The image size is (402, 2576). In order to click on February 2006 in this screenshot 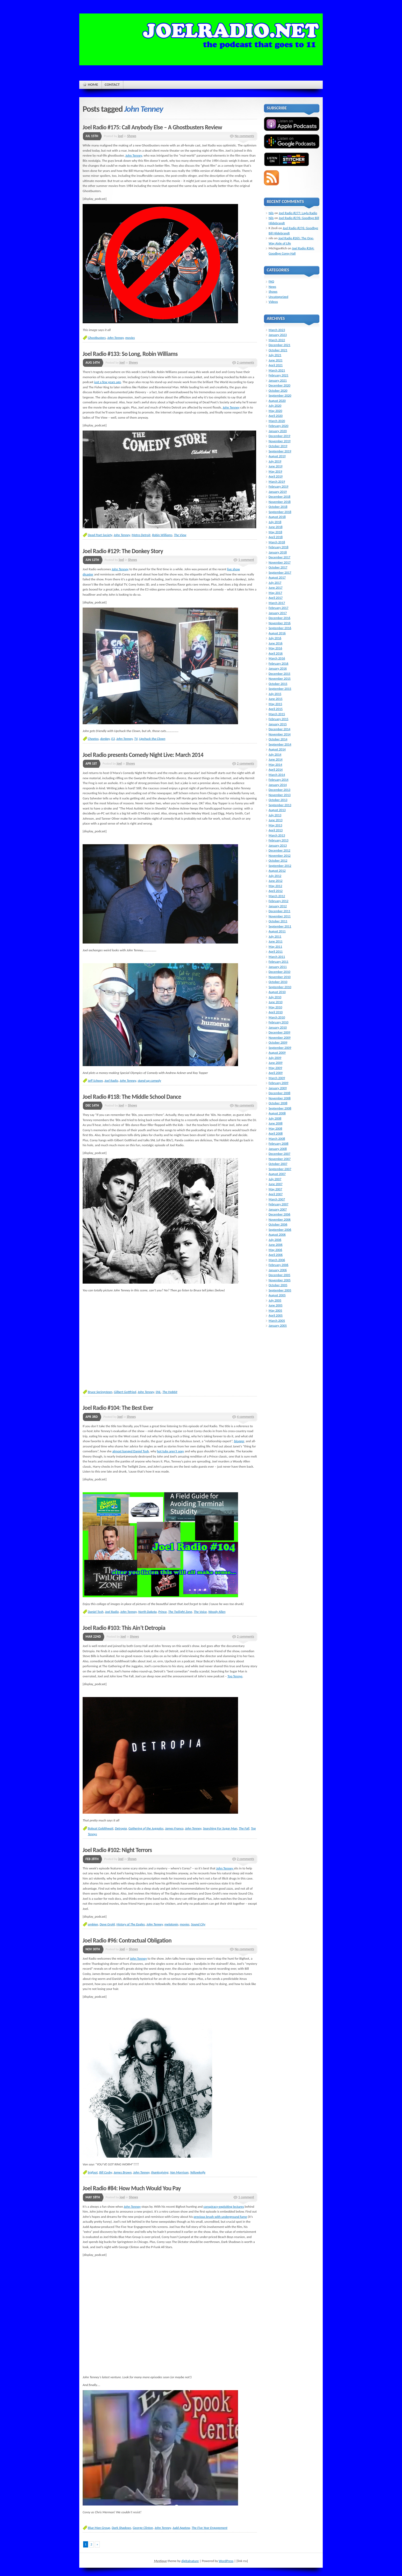, I will do `click(278, 1265)`.